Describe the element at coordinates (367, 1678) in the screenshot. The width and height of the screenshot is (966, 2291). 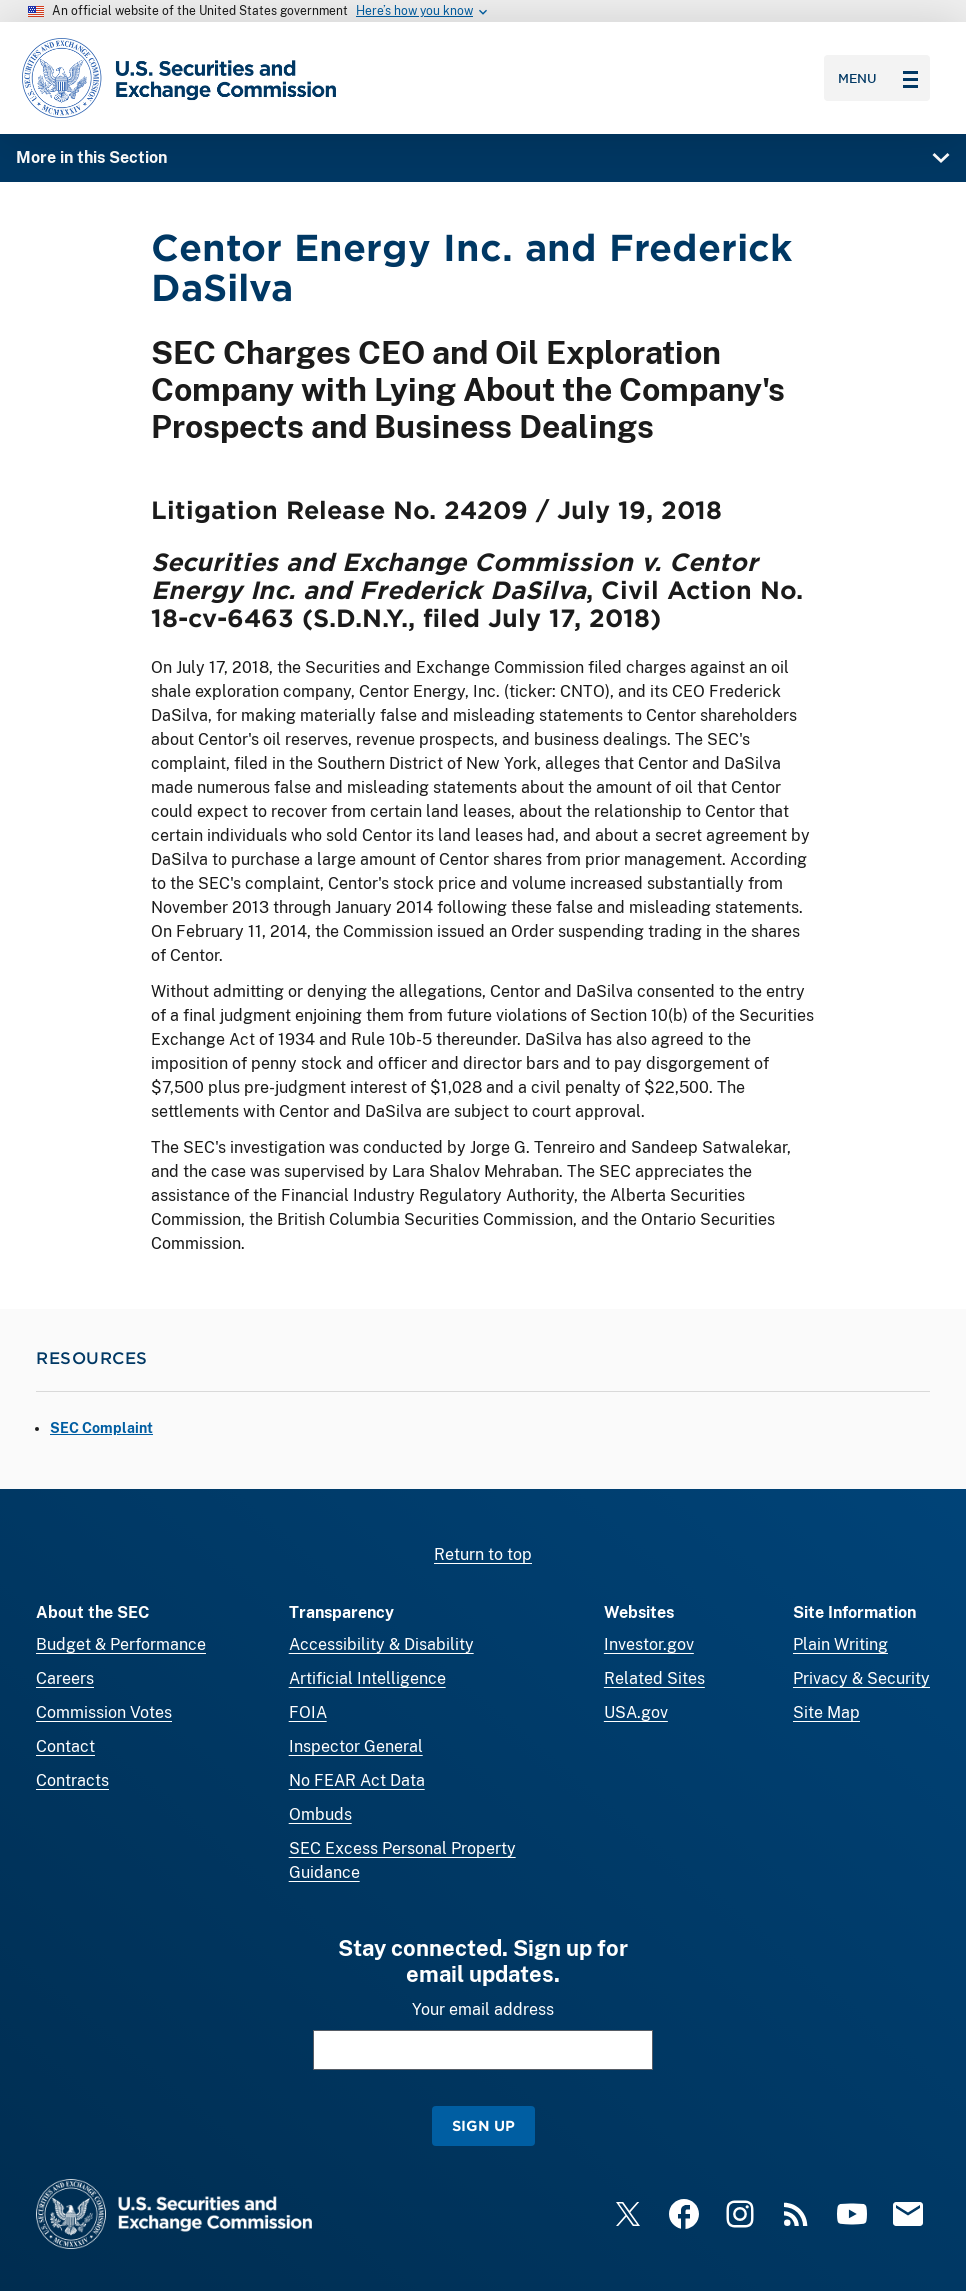
I see `Artificial Intelligence` at that location.